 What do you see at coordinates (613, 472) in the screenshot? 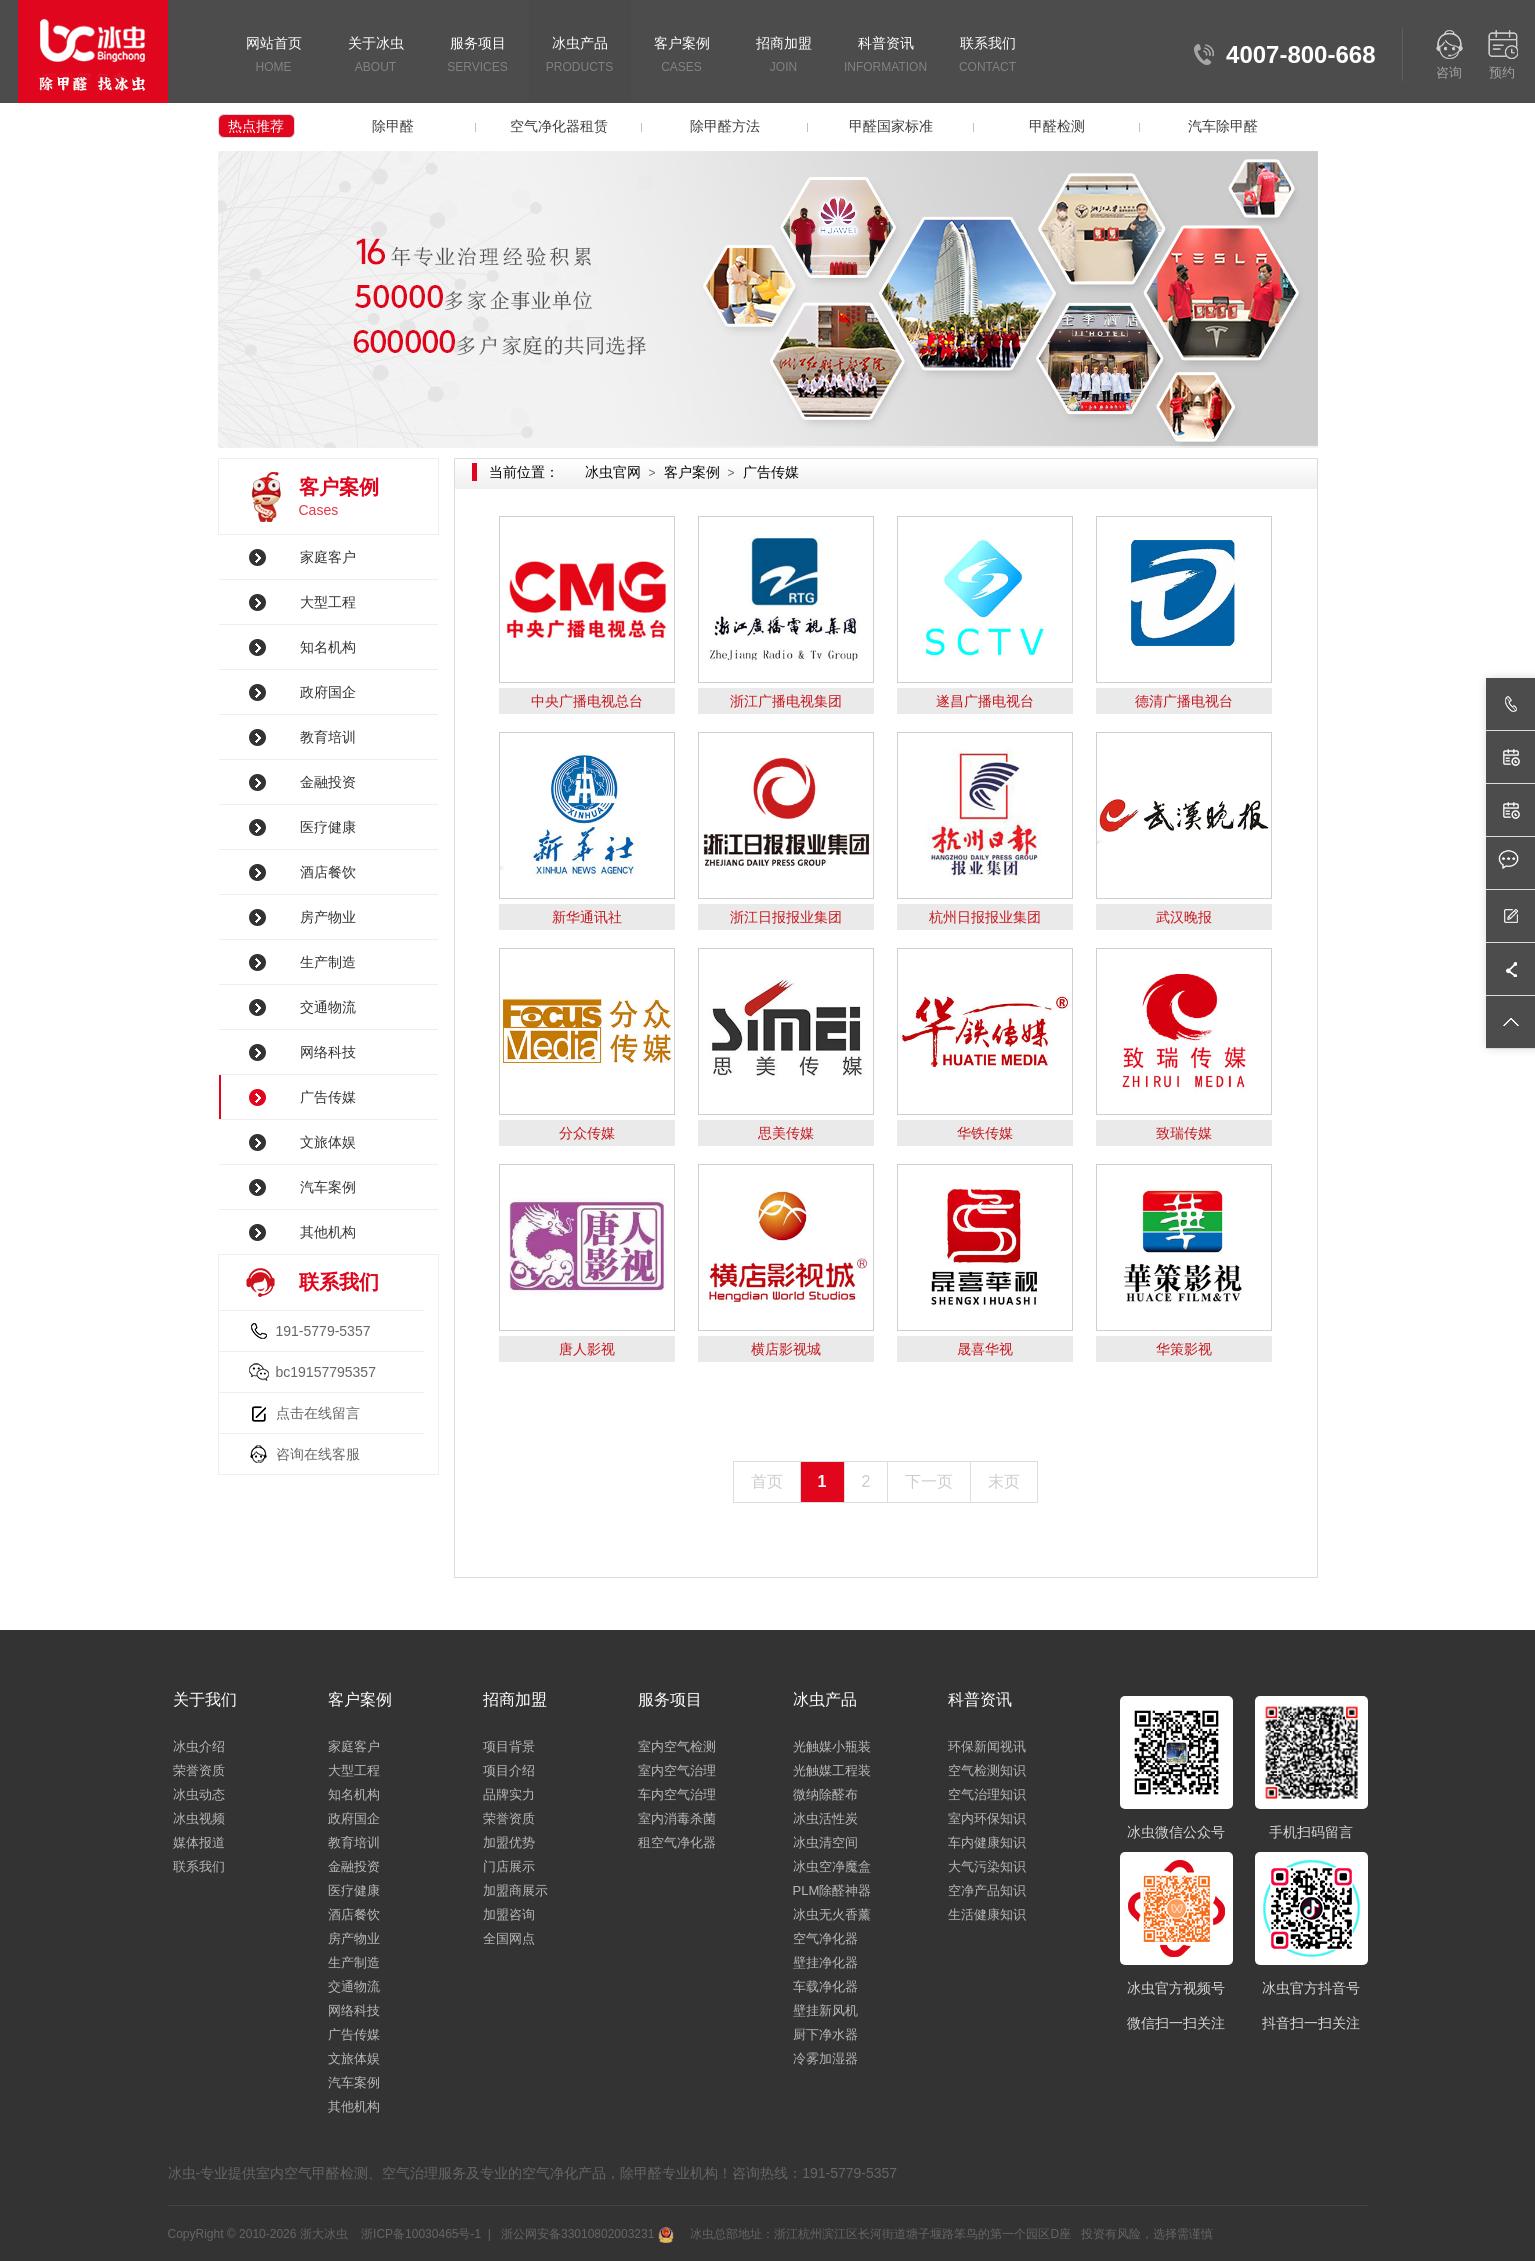
I see `冰虫官网` at bounding box center [613, 472].